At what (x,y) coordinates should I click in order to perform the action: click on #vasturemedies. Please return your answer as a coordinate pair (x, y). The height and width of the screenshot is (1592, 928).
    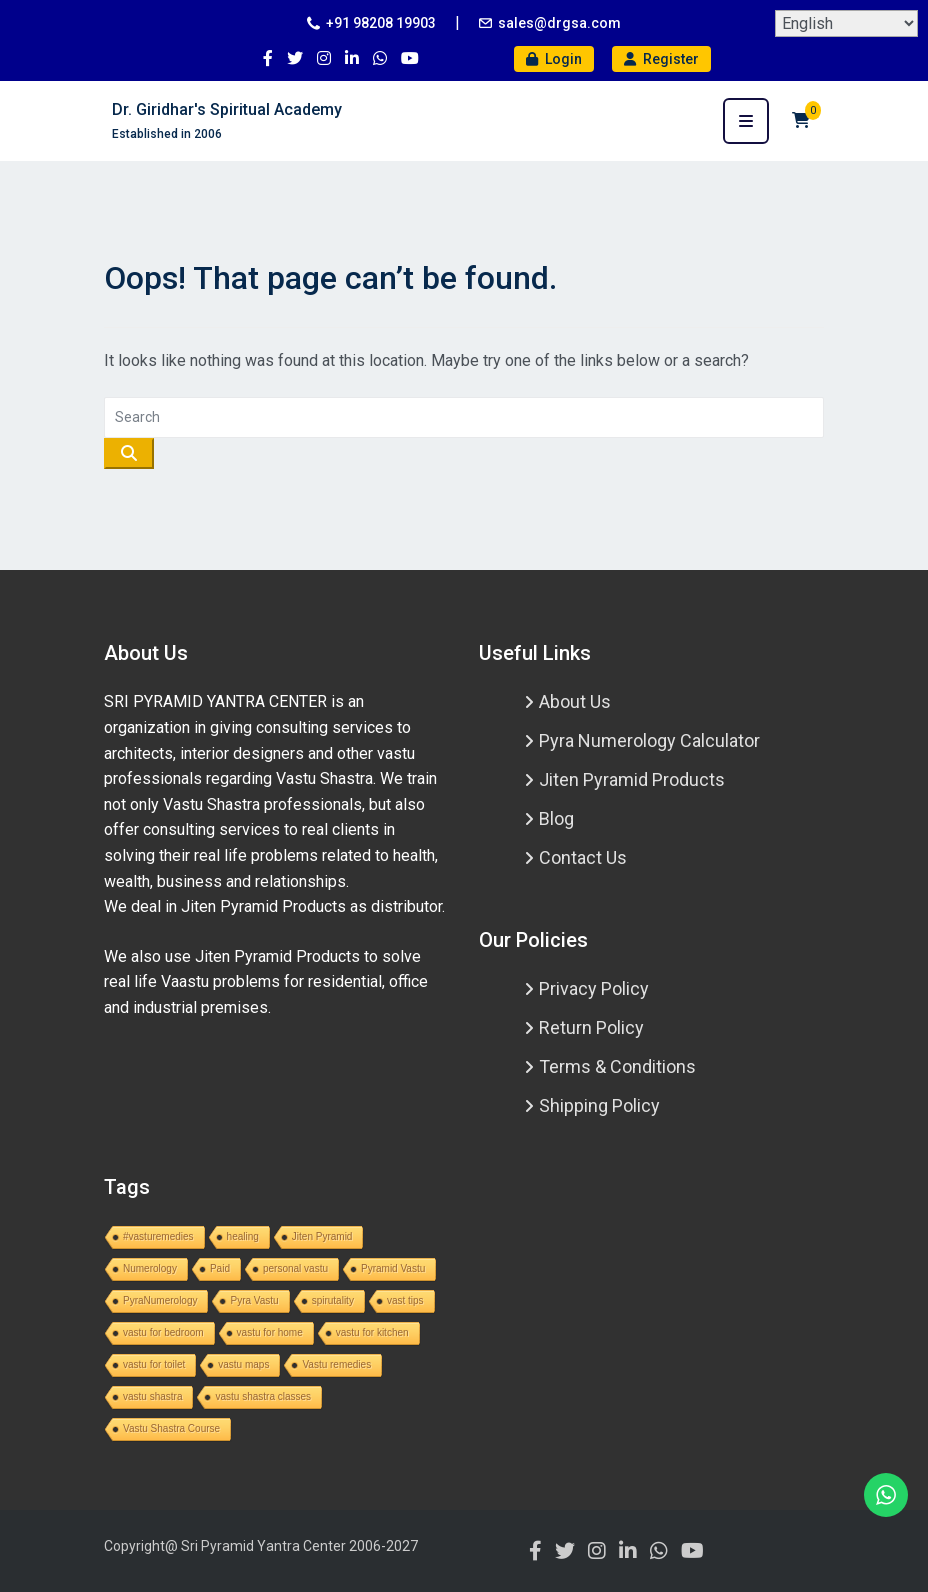
    Looking at the image, I should click on (158, 1236).